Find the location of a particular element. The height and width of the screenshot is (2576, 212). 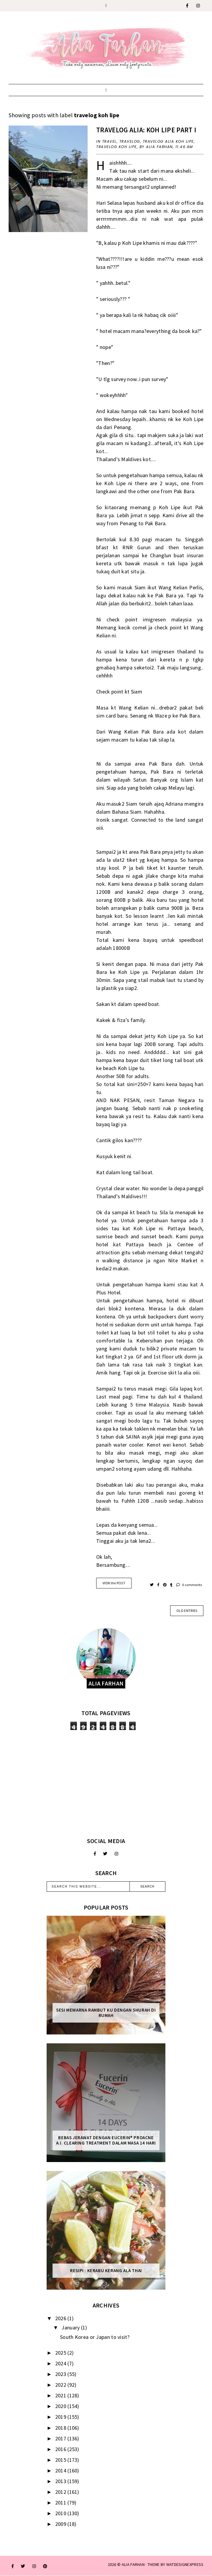

[Advertisement] is located at coordinates (106, 1783).